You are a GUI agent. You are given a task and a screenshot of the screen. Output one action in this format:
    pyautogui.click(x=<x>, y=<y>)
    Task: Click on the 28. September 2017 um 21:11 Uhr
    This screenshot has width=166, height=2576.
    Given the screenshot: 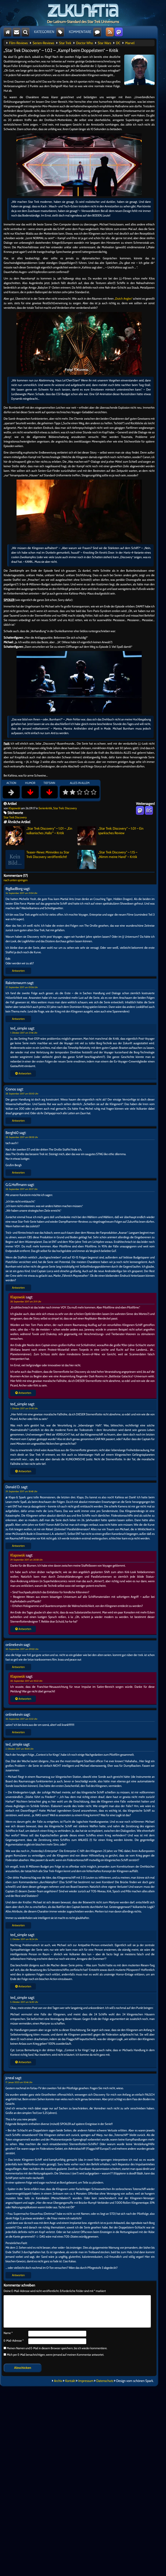 What is the action you would take?
    pyautogui.click(x=25, y=1301)
    